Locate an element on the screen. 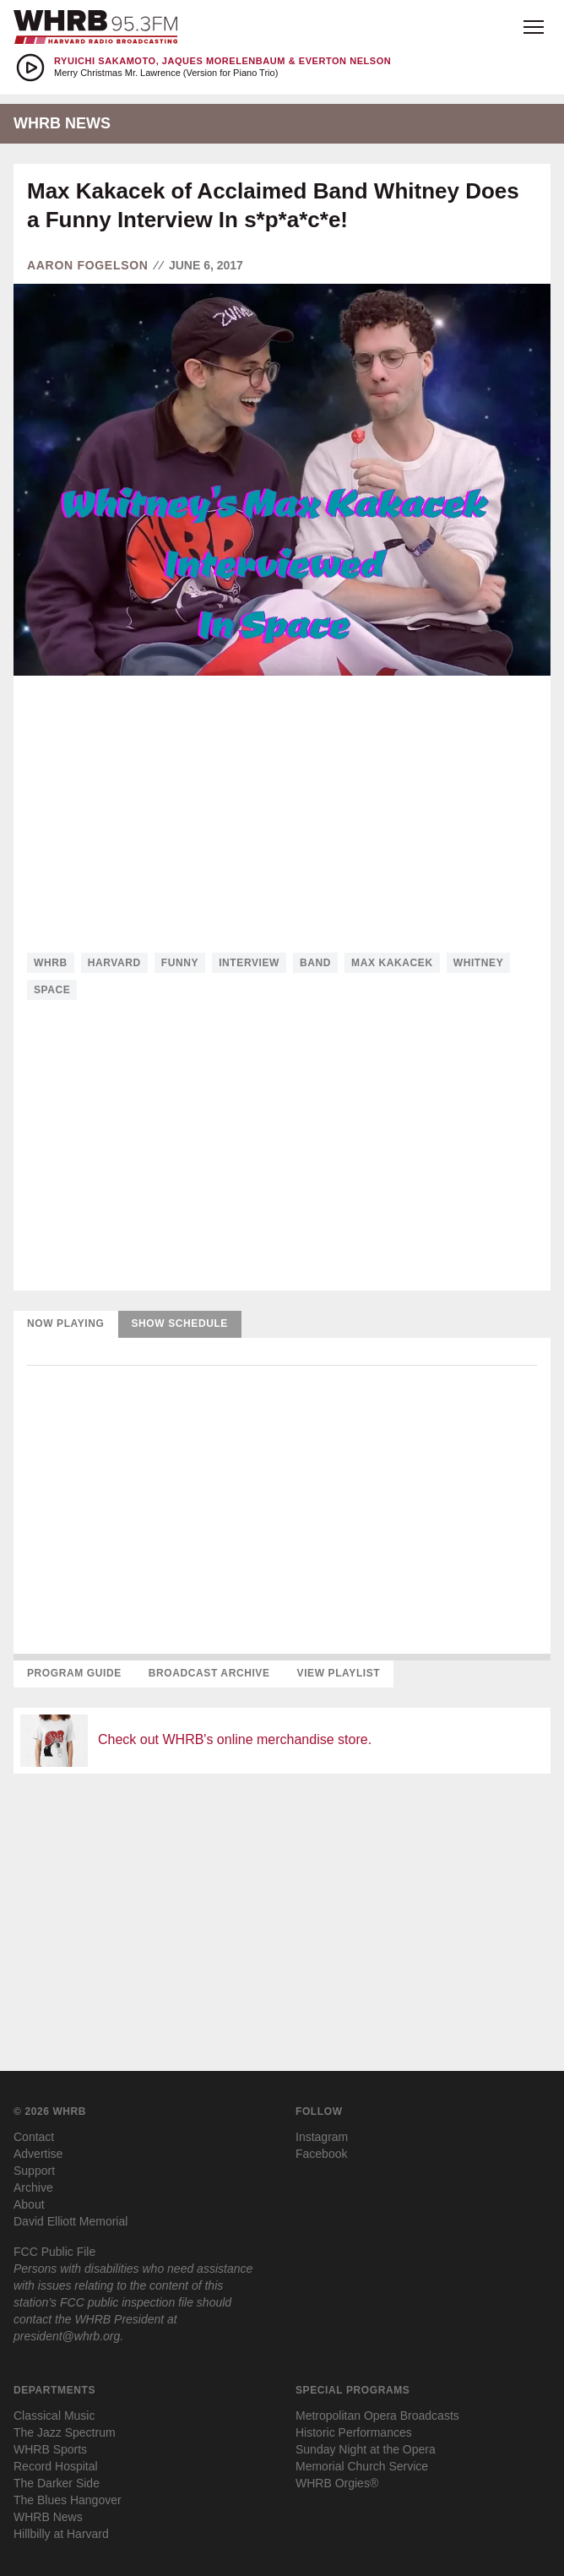 The image size is (564, 2576). David Elliott Memorial is located at coordinates (70, 2221).